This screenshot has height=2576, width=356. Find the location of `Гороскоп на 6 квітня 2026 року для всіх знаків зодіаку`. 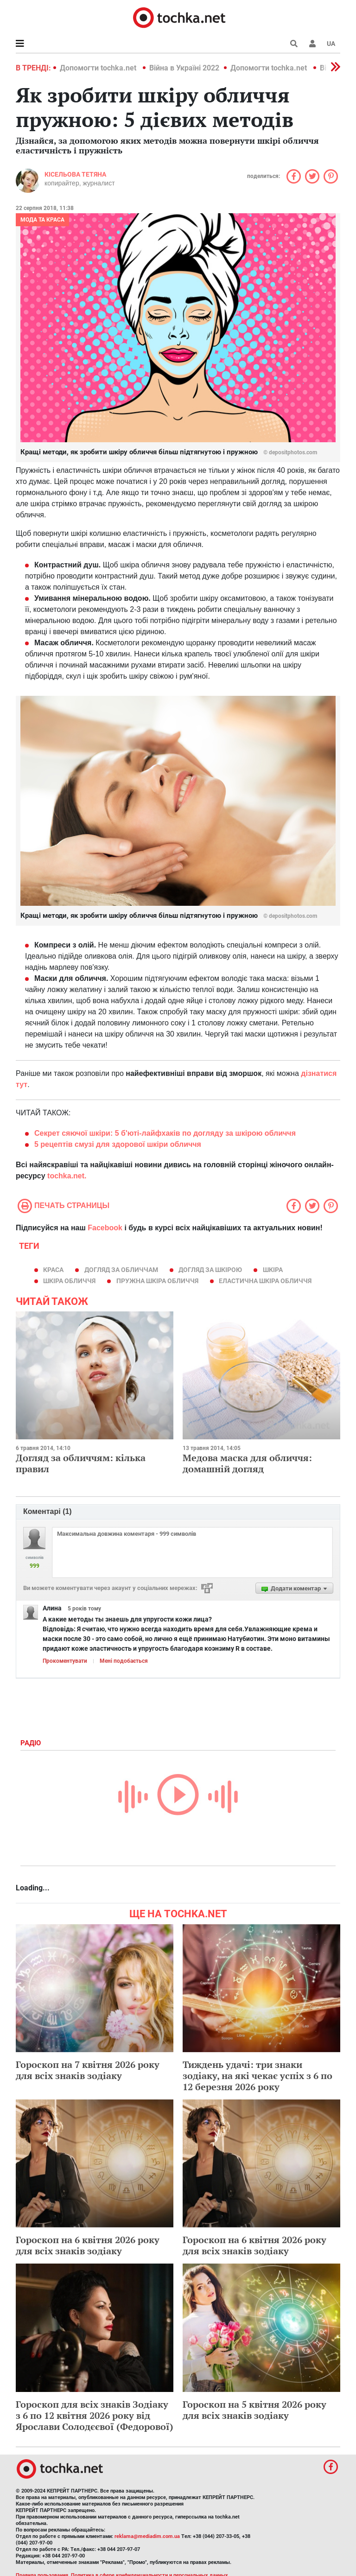

Гороскоп на 6 квітня 2026 року для всіх знаків зодіаку is located at coordinates (87, 2245).